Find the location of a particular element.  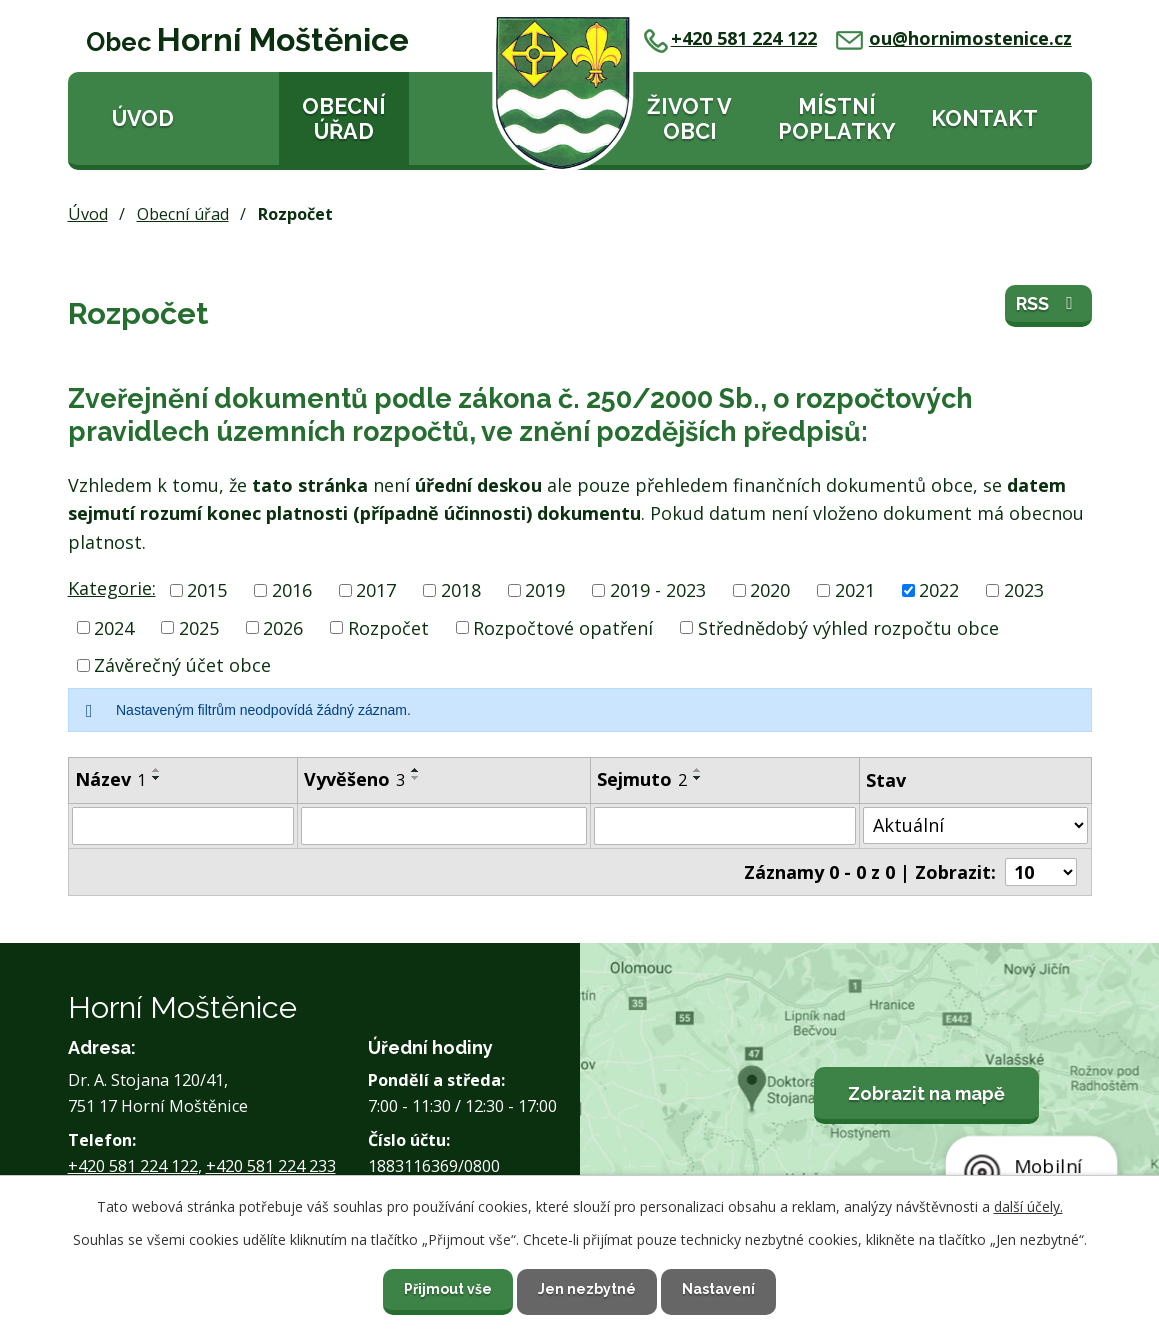

[Seřadit podle Vyvěšeno vzestupně] is located at coordinates (416, 770).